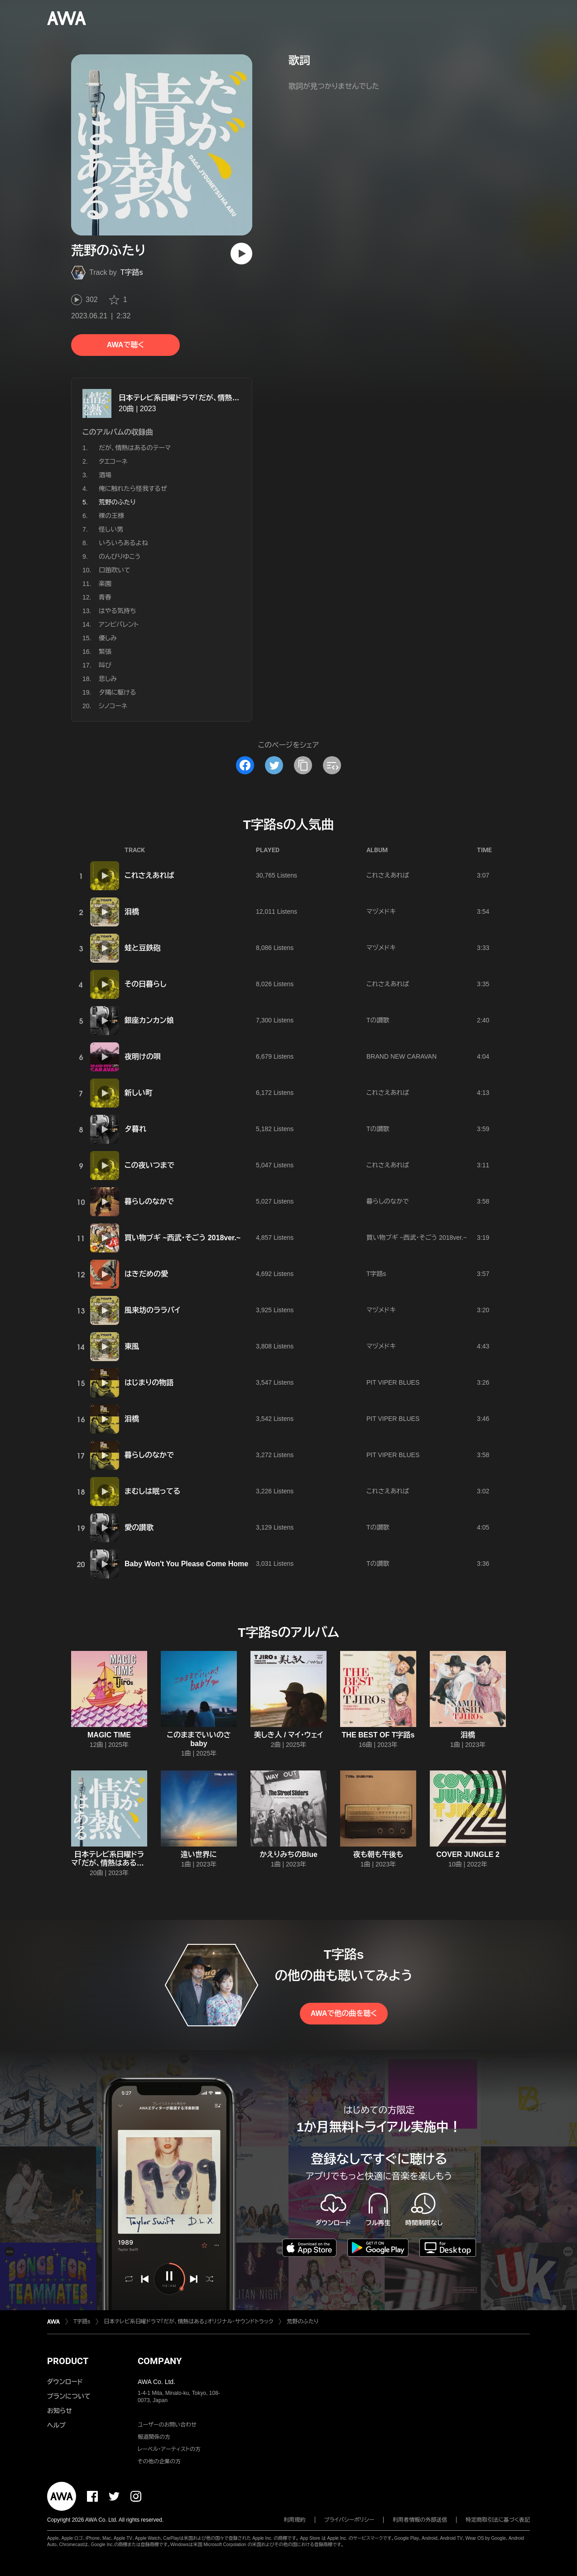 Image resolution: width=577 pixels, height=2576 pixels. Describe the element at coordinates (349, 2520) in the screenshot. I see `プライバシーポリシー` at that location.